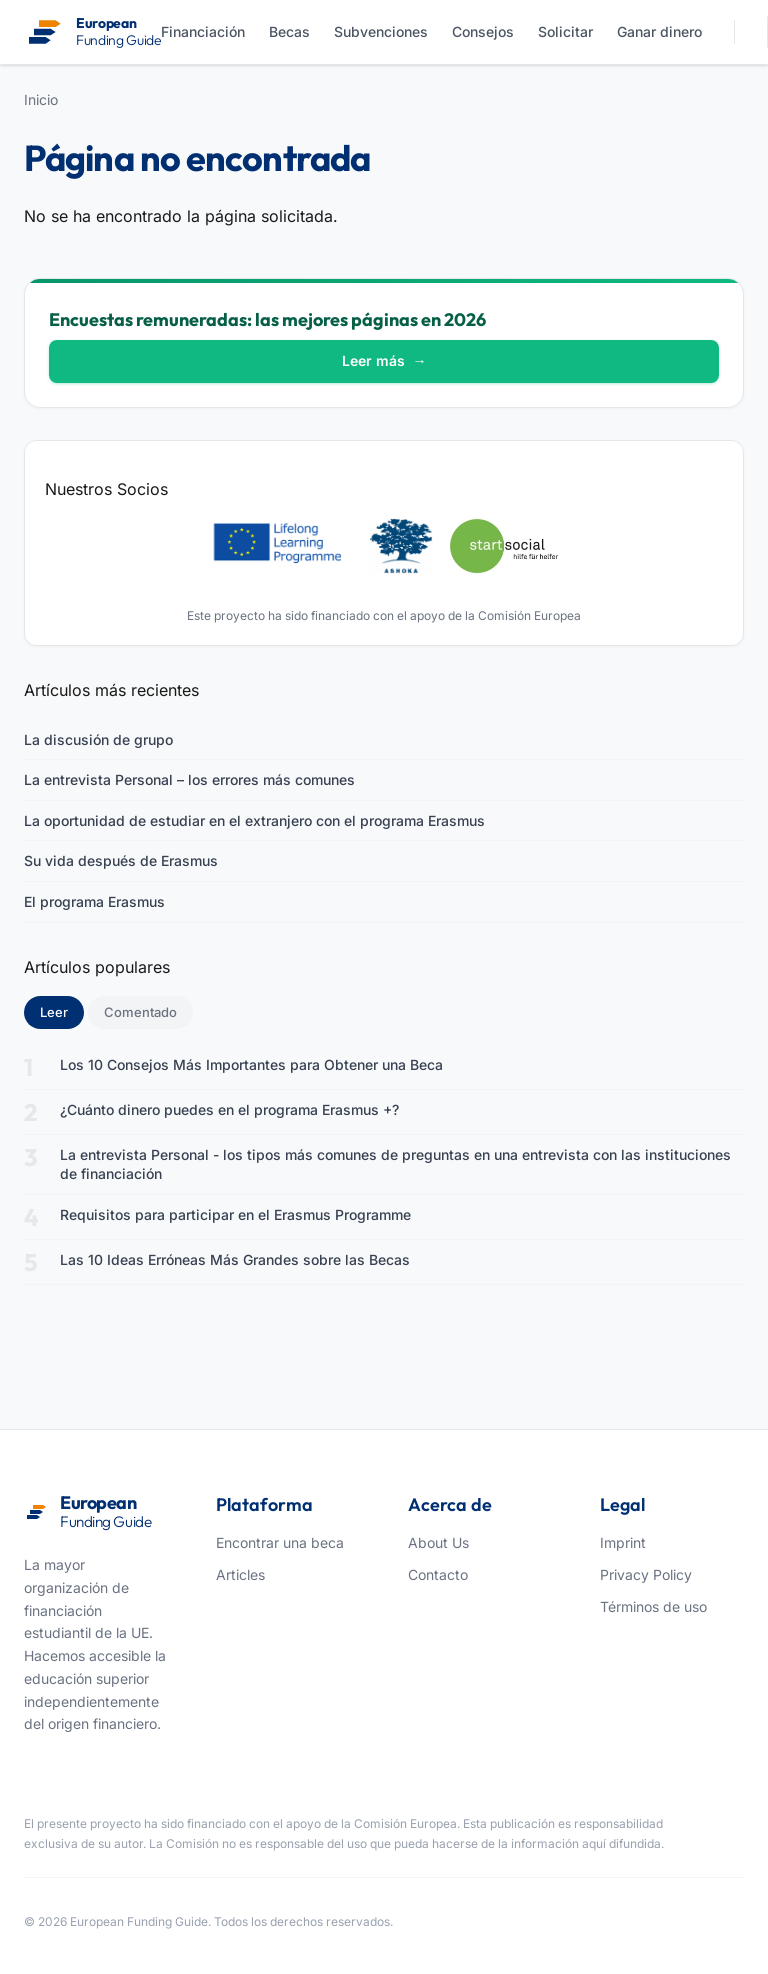  What do you see at coordinates (381, 31) in the screenshot?
I see `Subvenciones` at bounding box center [381, 31].